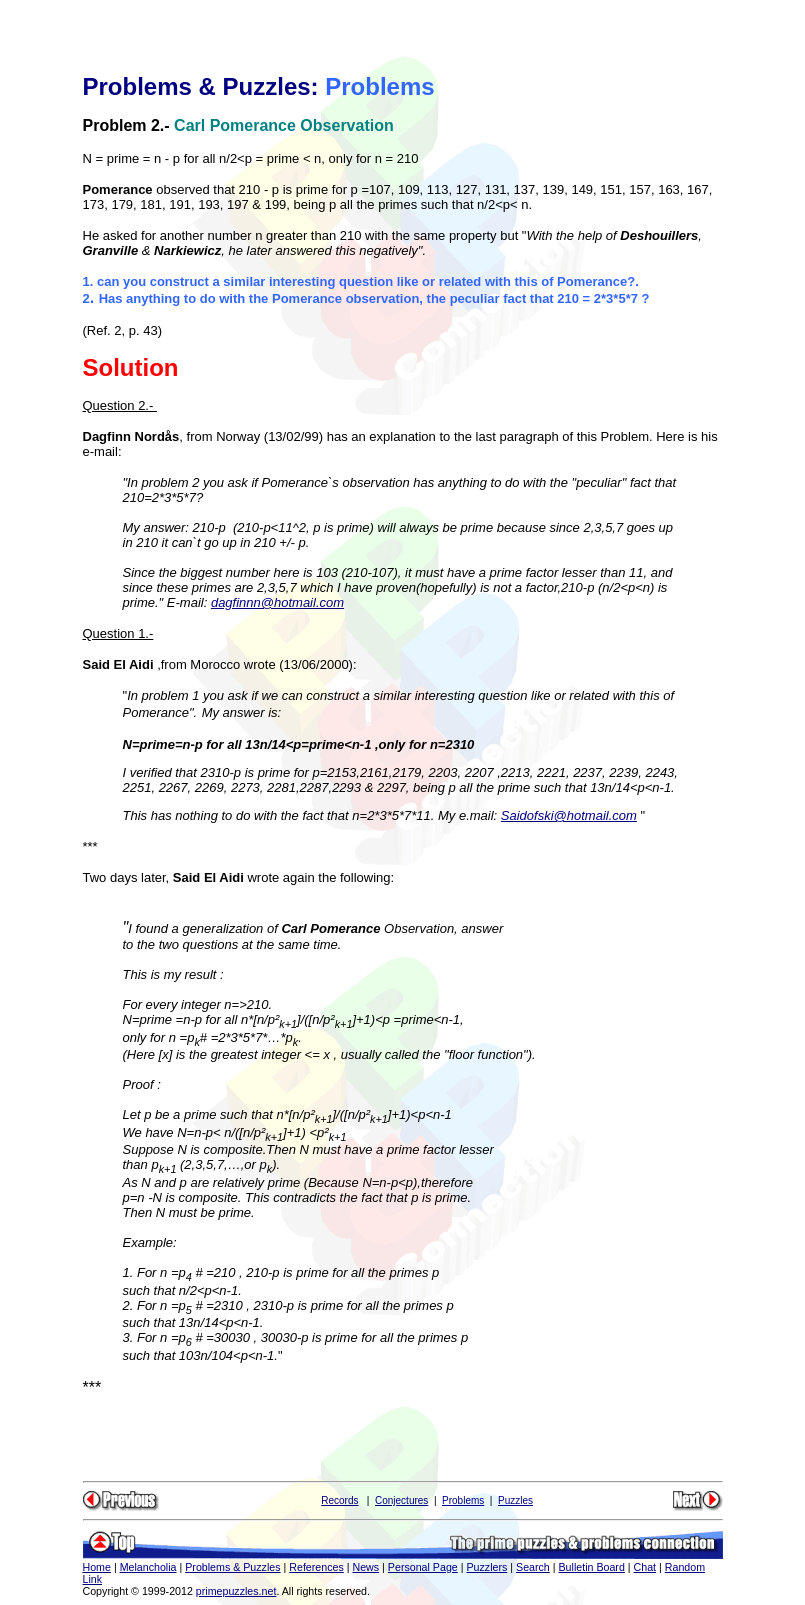  I want to click on primepuzzles.net, so click(236, 1591).